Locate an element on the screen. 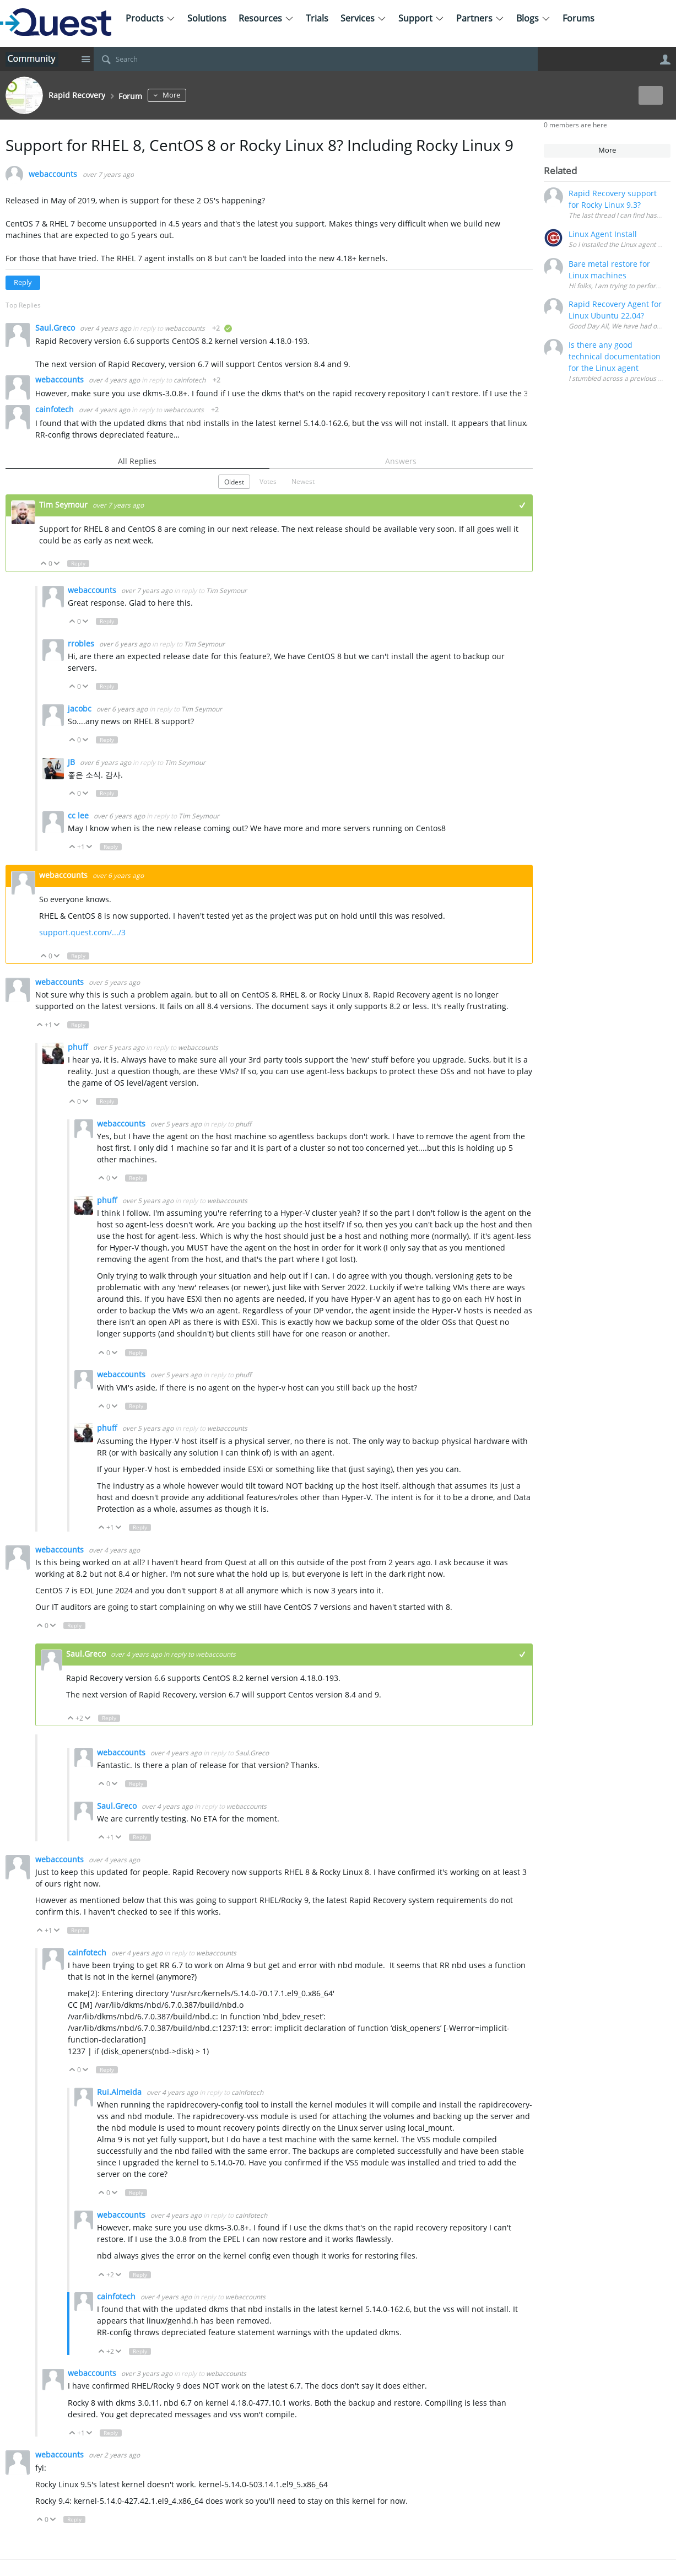  [Search] is located at coordinates (316, 59).